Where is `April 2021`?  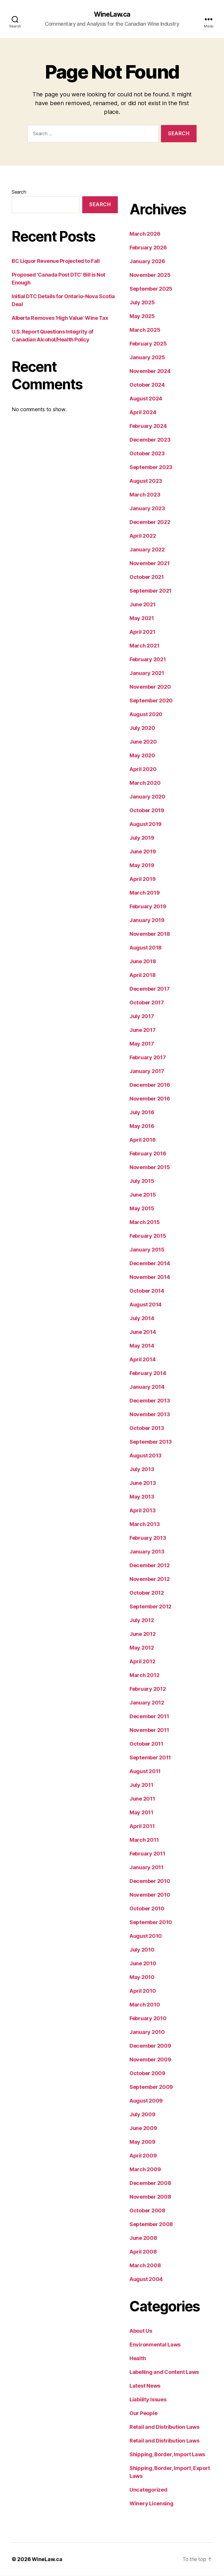
April 2021 is located at coordinates (142, 632).